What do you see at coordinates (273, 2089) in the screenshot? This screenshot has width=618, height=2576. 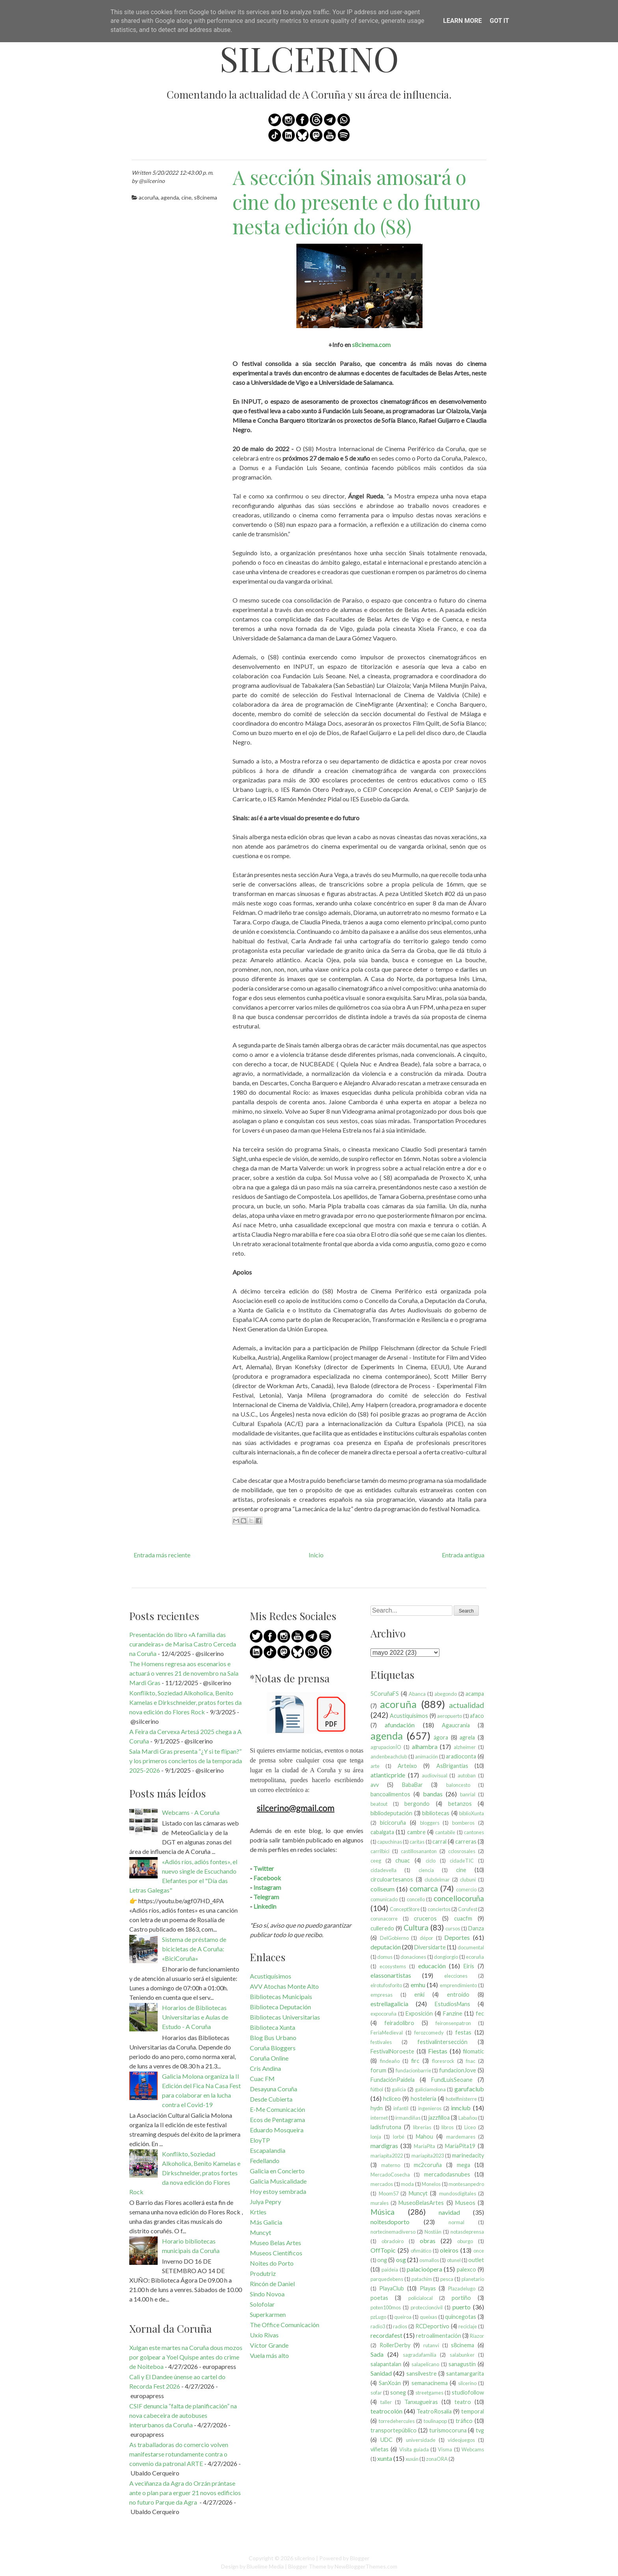 I see `Desayuna Coruña` at bounding box center [273, 2089].